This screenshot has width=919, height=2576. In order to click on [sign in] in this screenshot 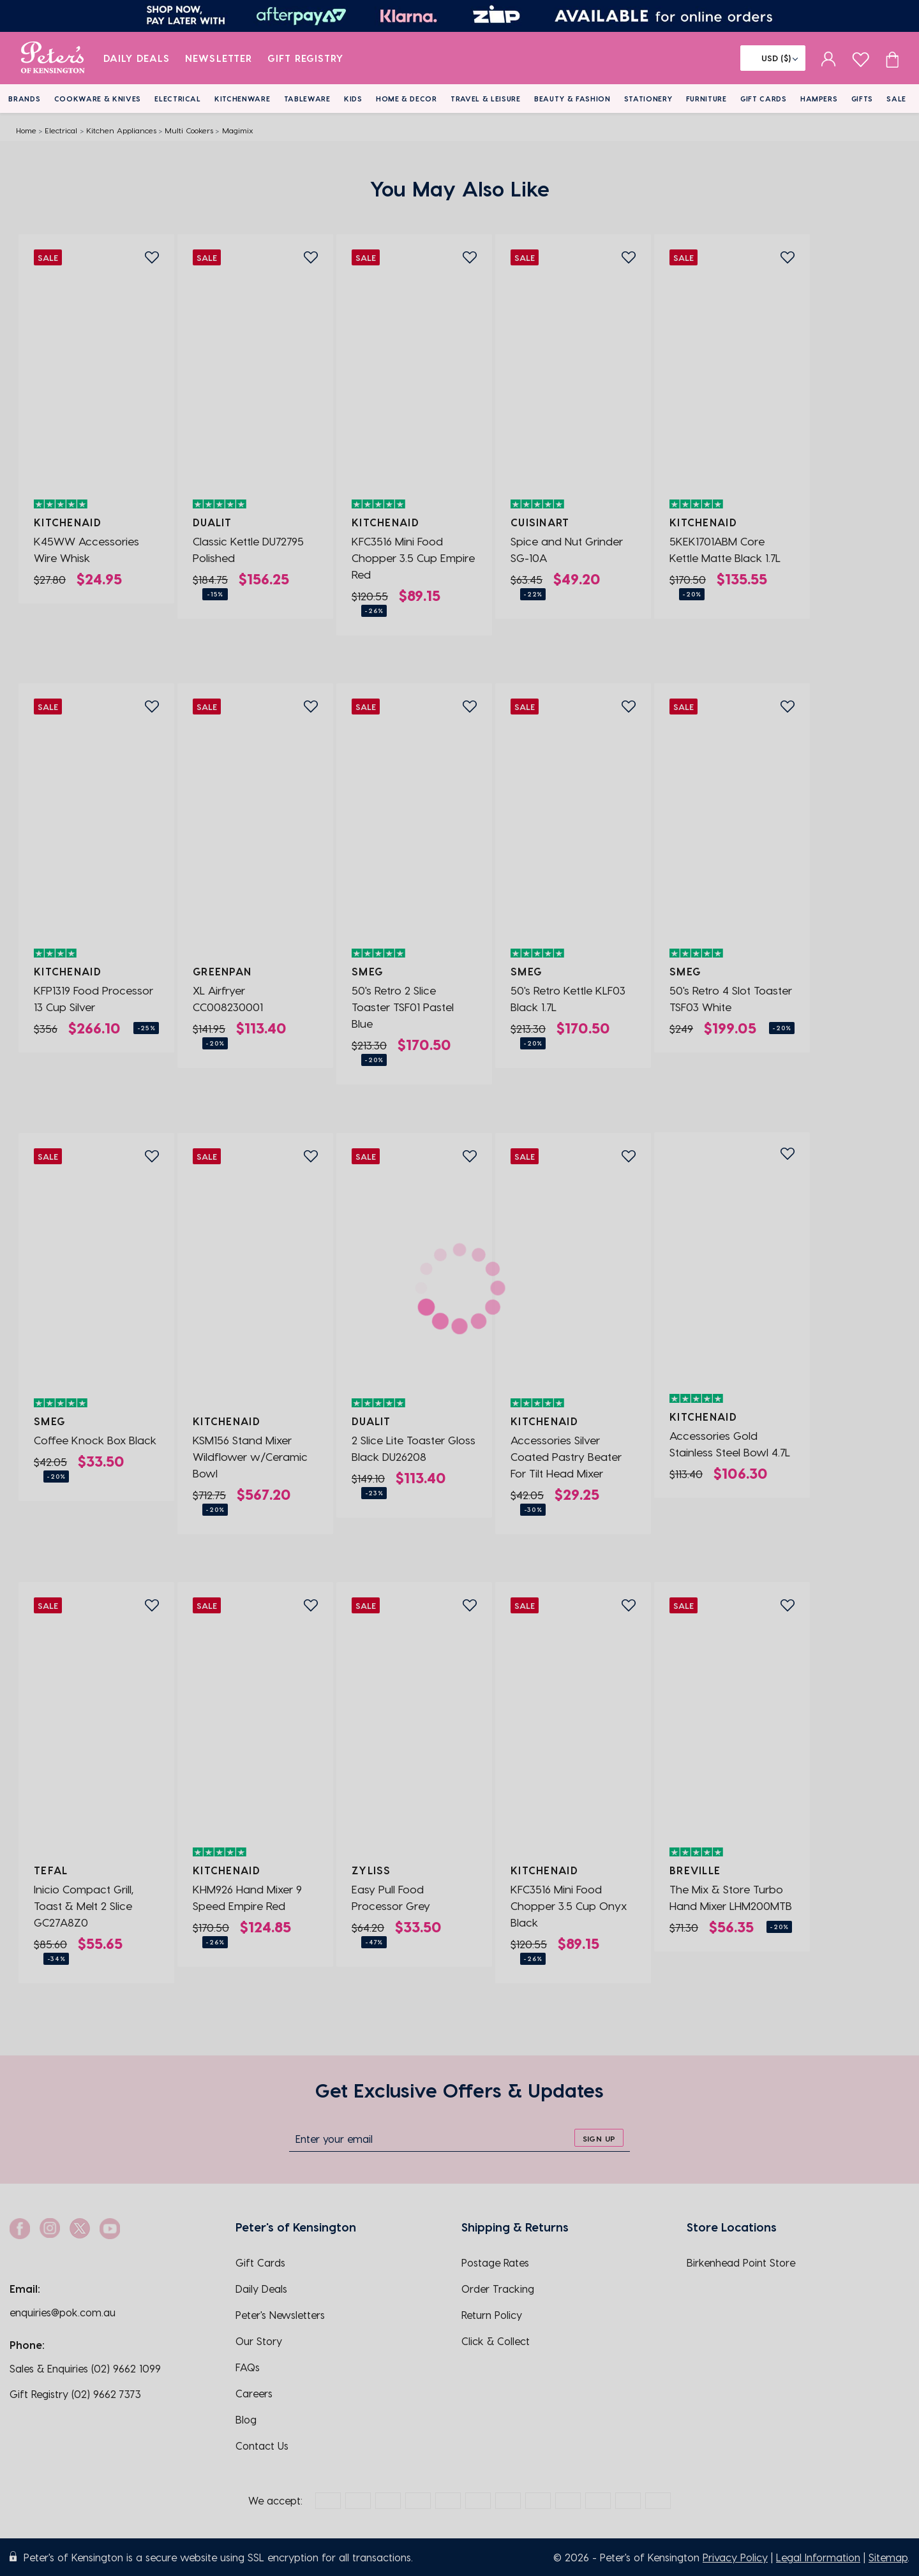, I will do `click(828, 58)`.